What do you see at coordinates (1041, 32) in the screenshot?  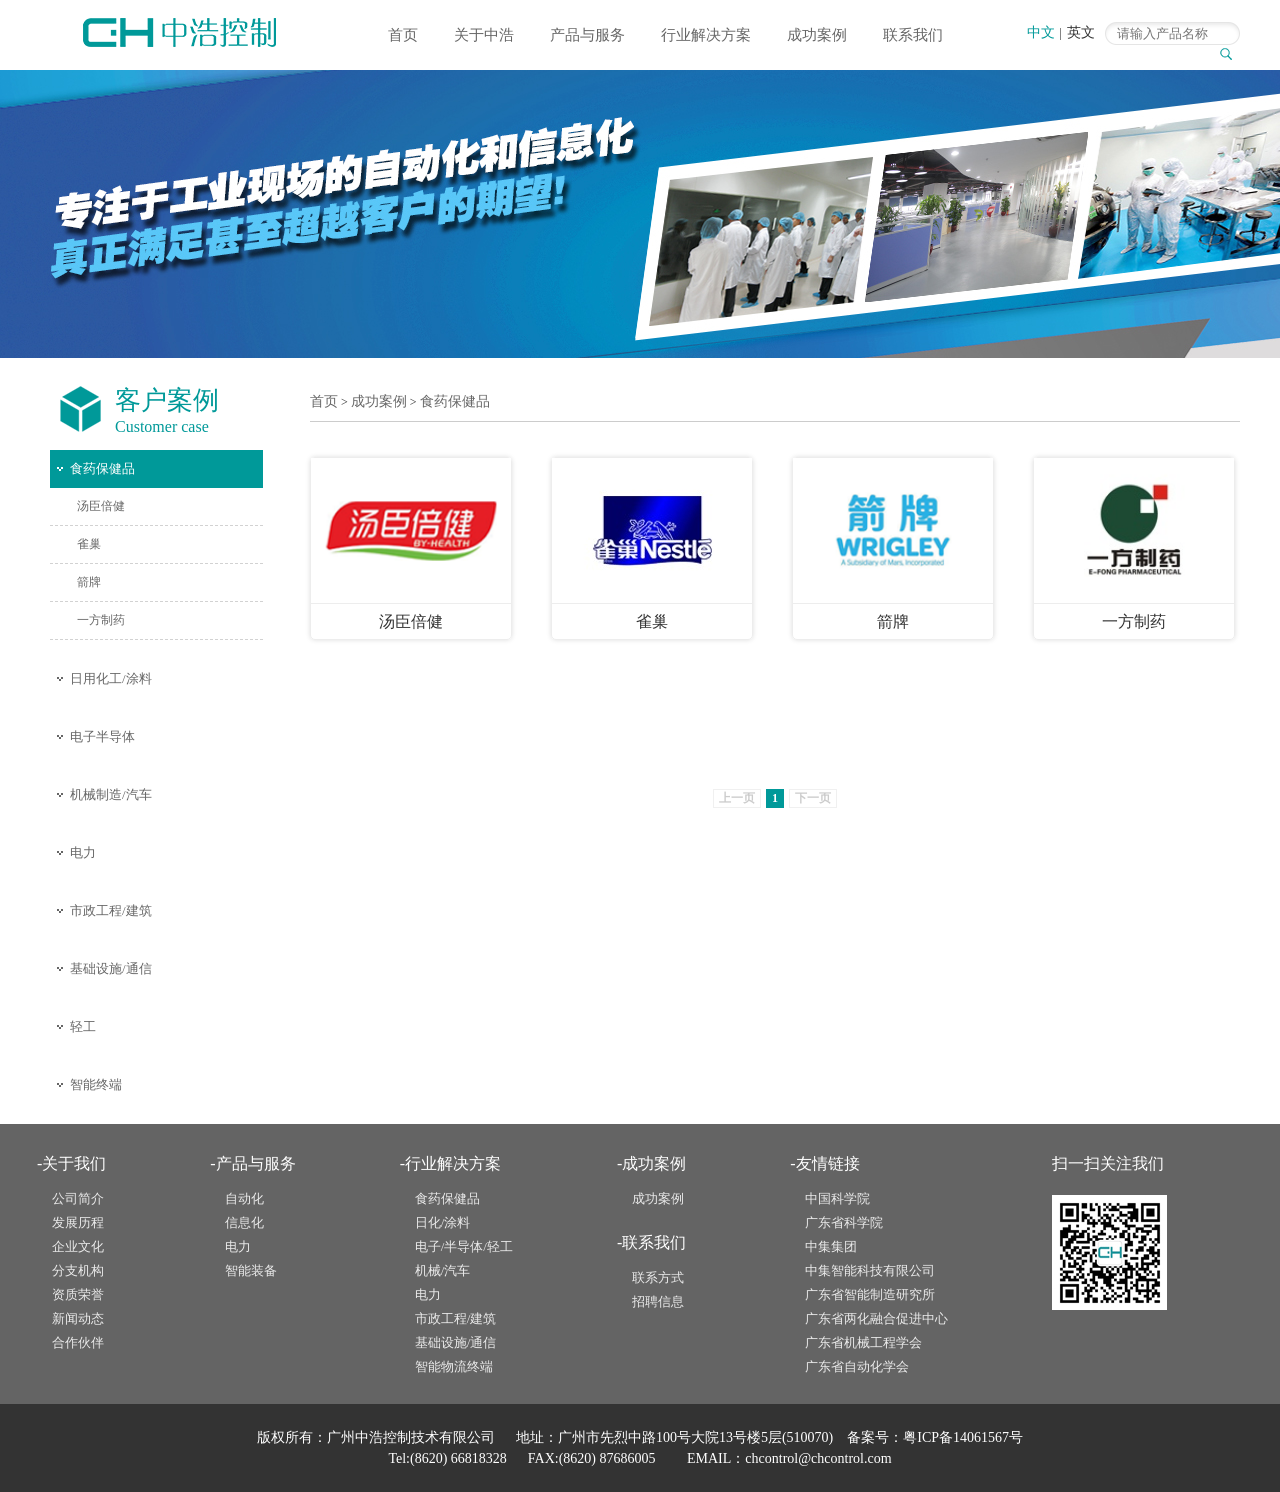 I see `中文` at bounding box center [1041, 32].